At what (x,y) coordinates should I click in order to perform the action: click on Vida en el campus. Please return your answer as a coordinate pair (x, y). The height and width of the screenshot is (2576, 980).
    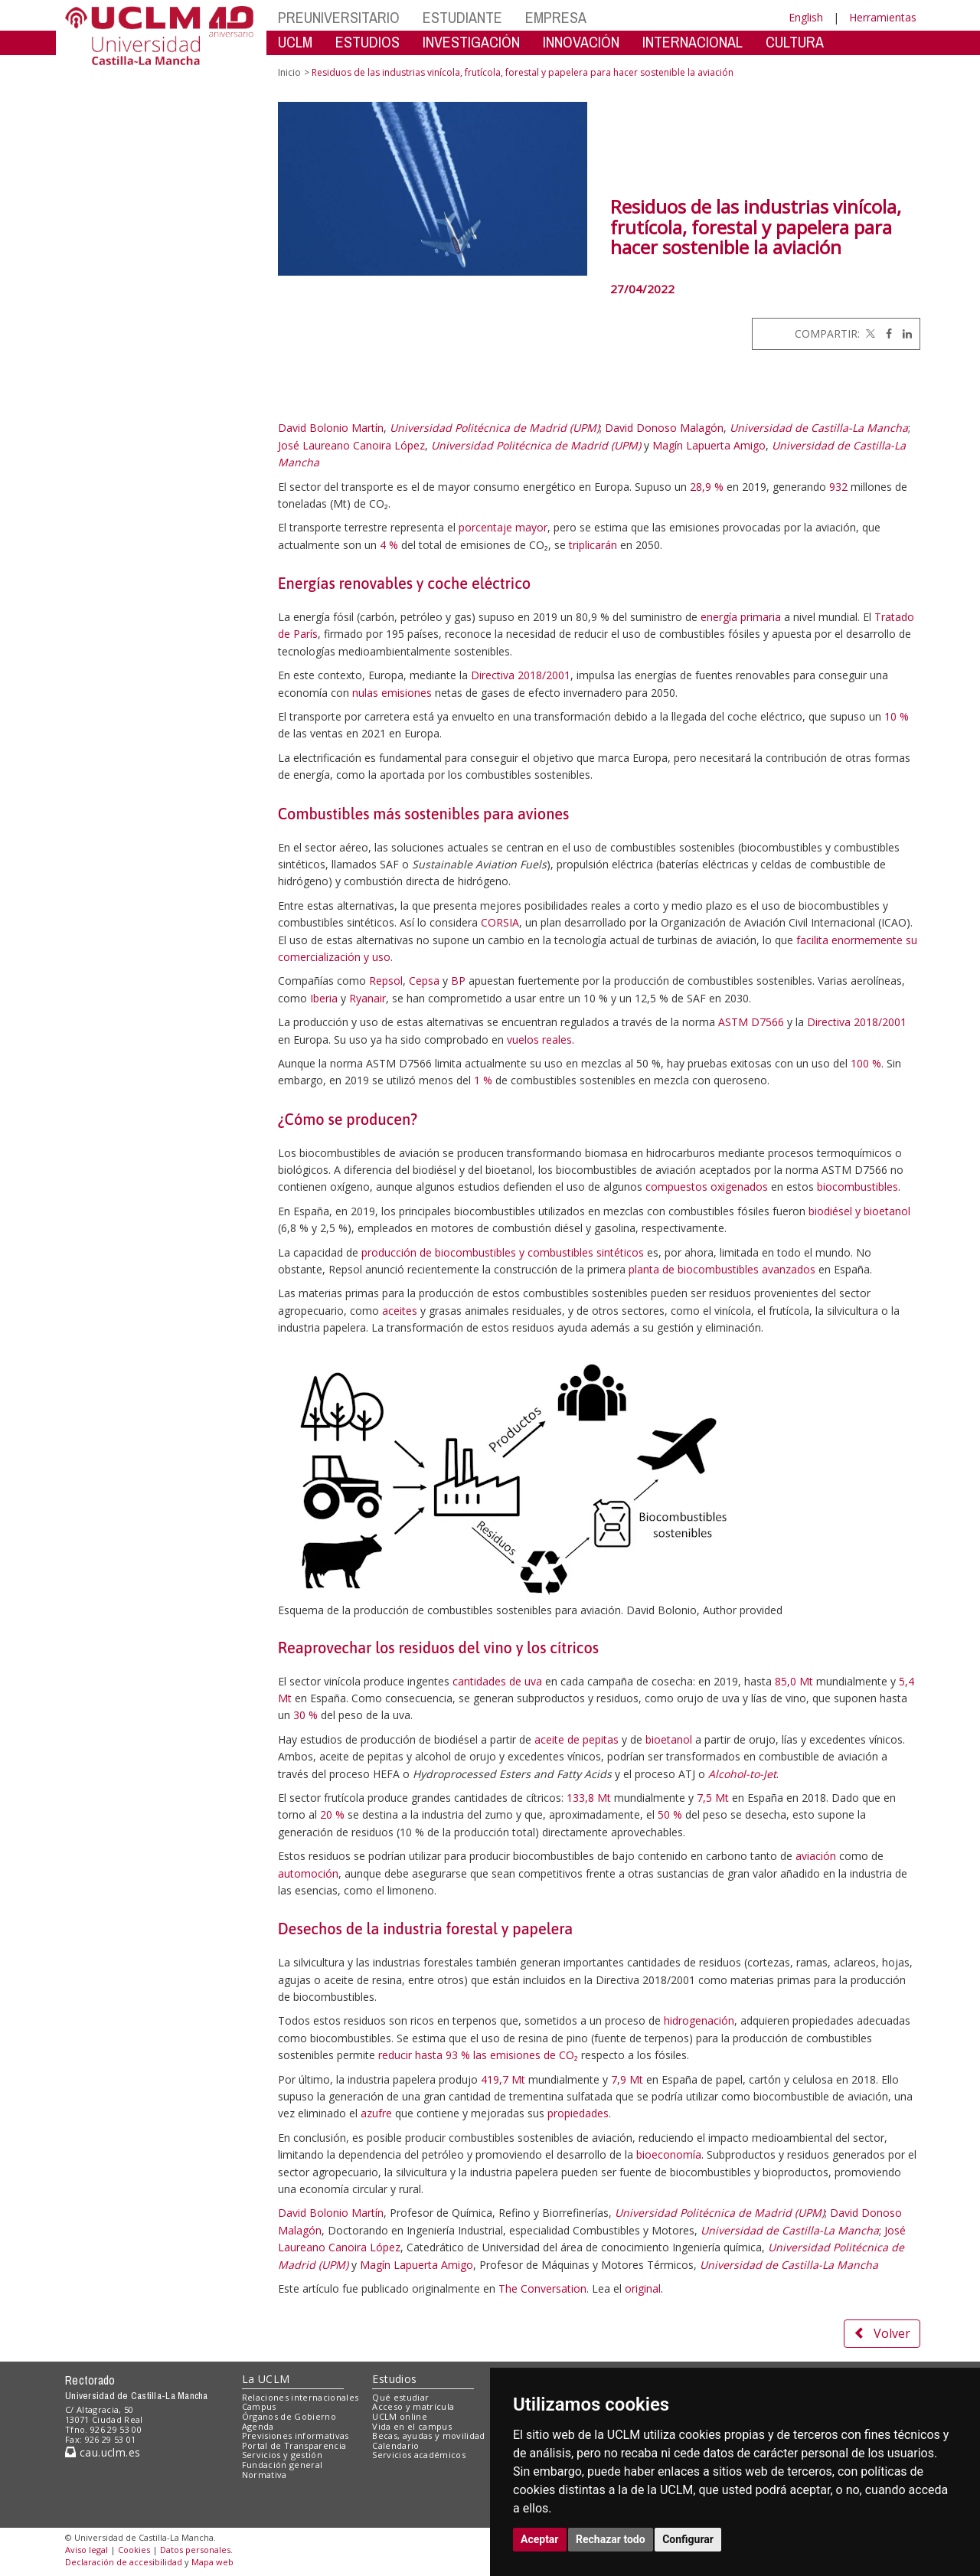
    Looking at the image, I should click on (412, 2426).